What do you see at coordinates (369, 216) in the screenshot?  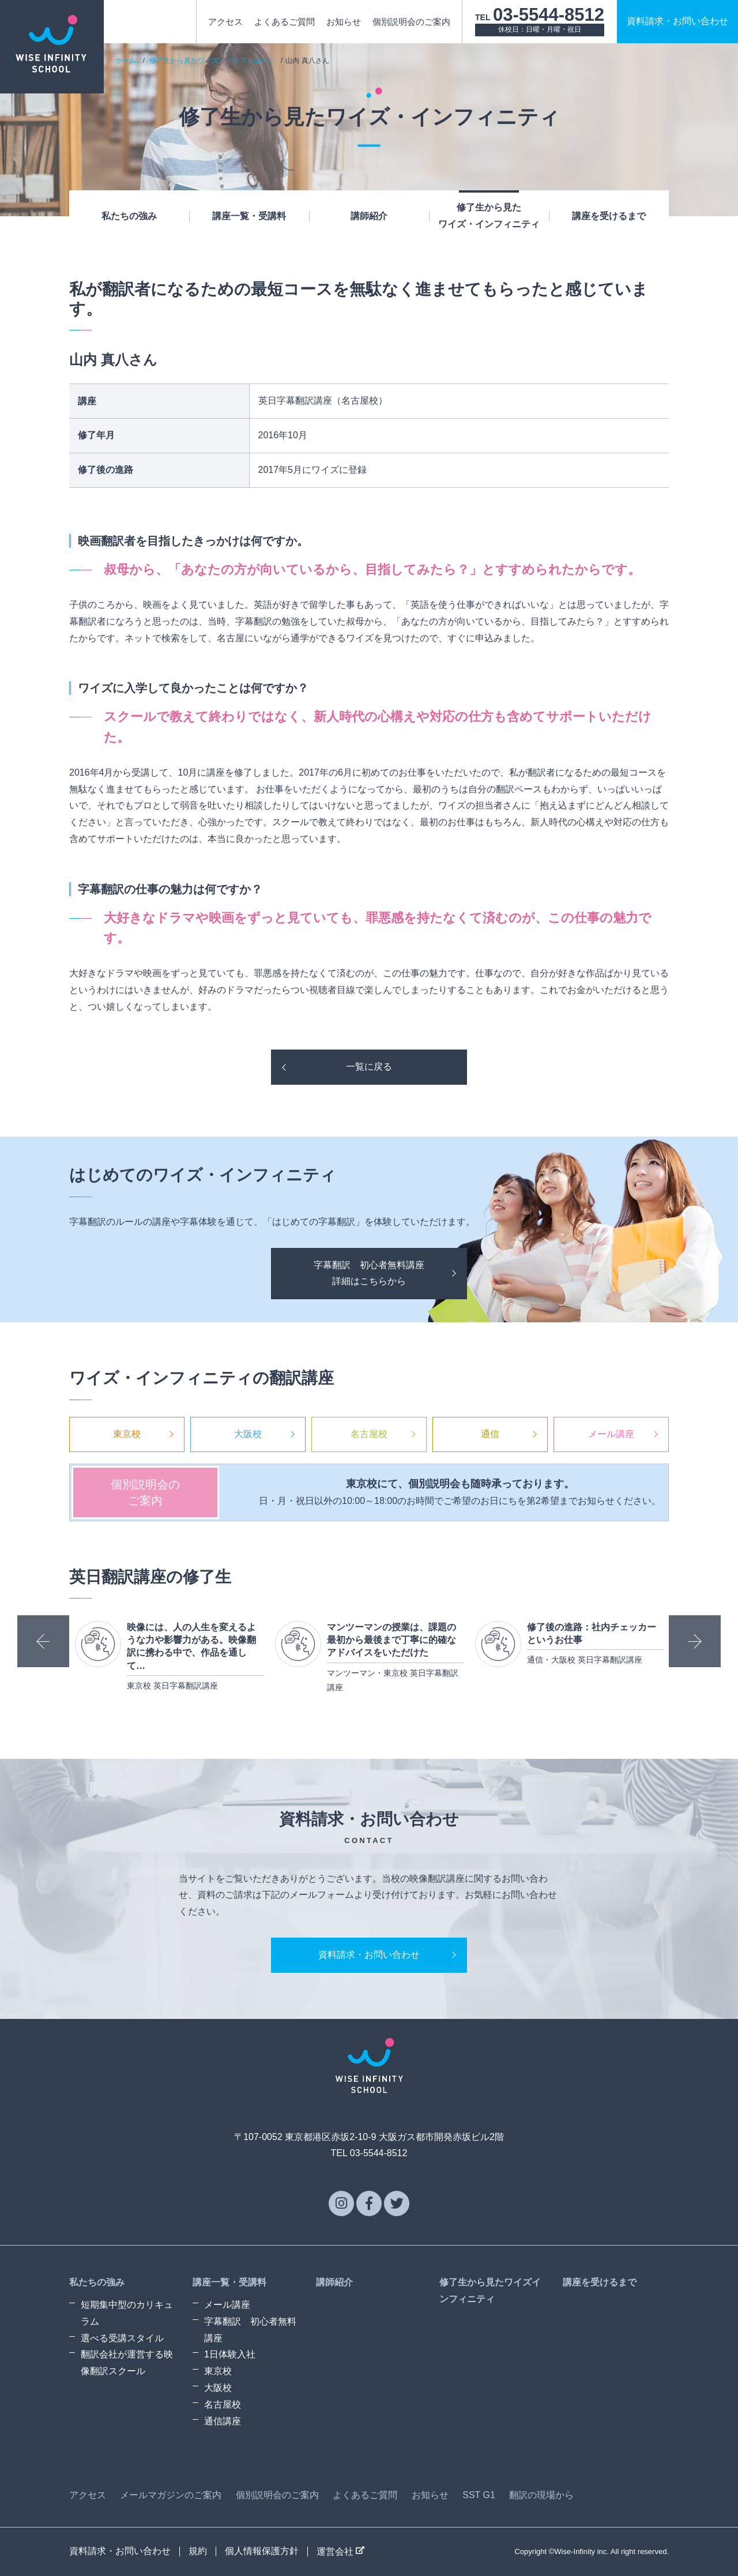 I see `講師紹介` at bounding box center [369, 216].